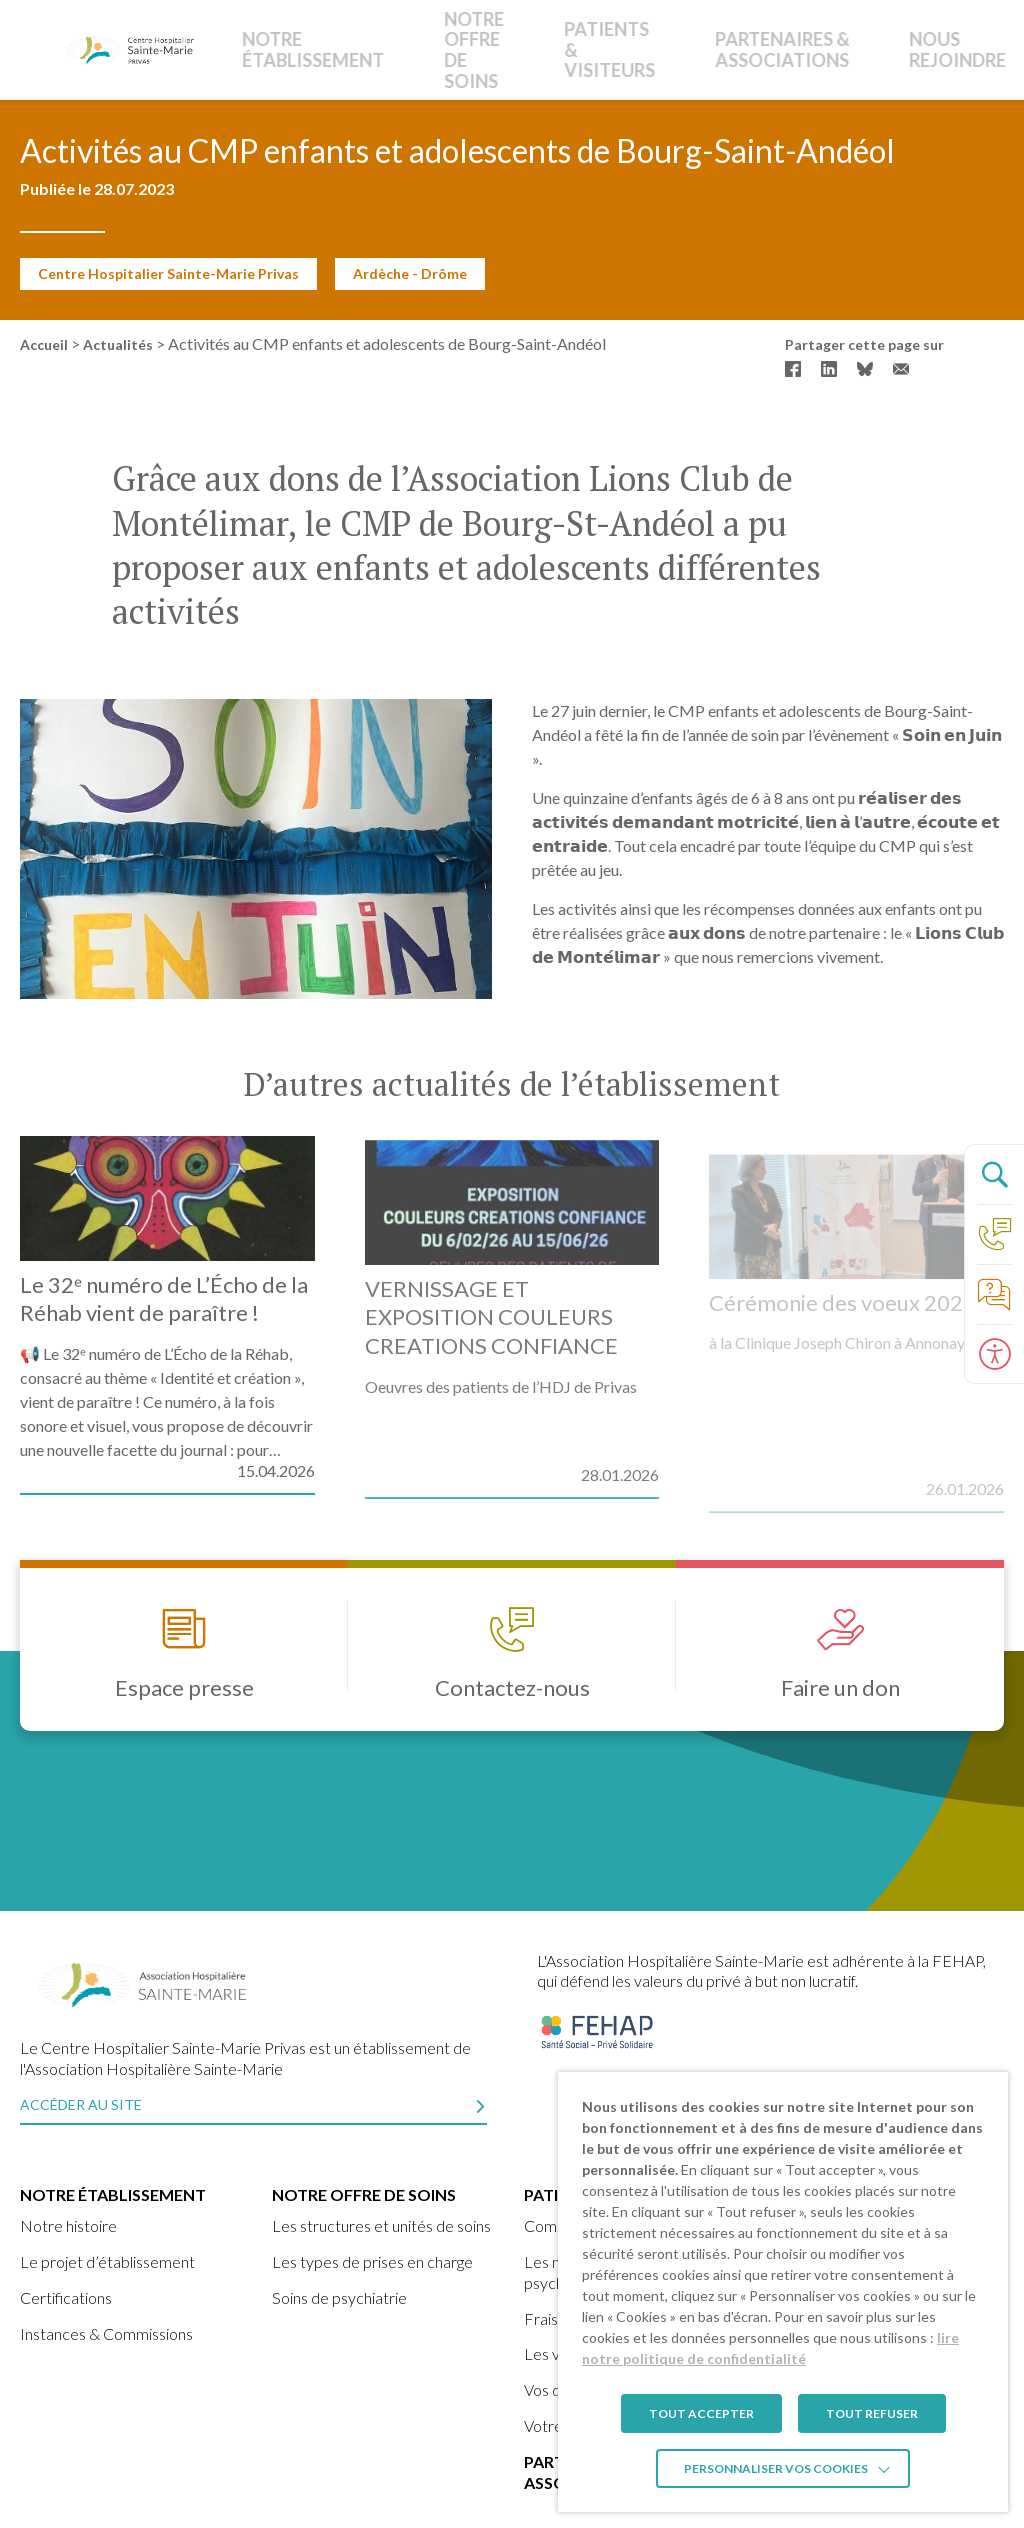  I want to click on Instances & Commissions, so click(106, 2333).